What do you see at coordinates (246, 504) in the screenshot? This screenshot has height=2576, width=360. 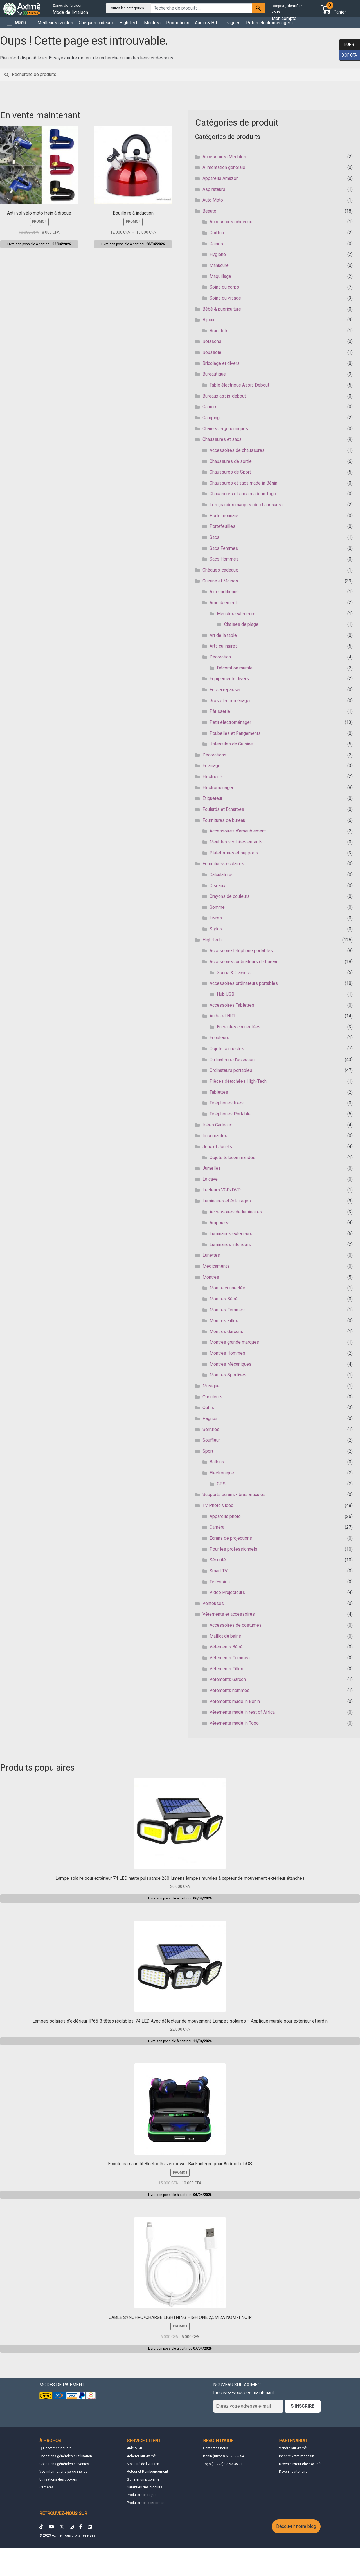 I see `Les grandes marques de chaussures` at bounding box center [246, 504].